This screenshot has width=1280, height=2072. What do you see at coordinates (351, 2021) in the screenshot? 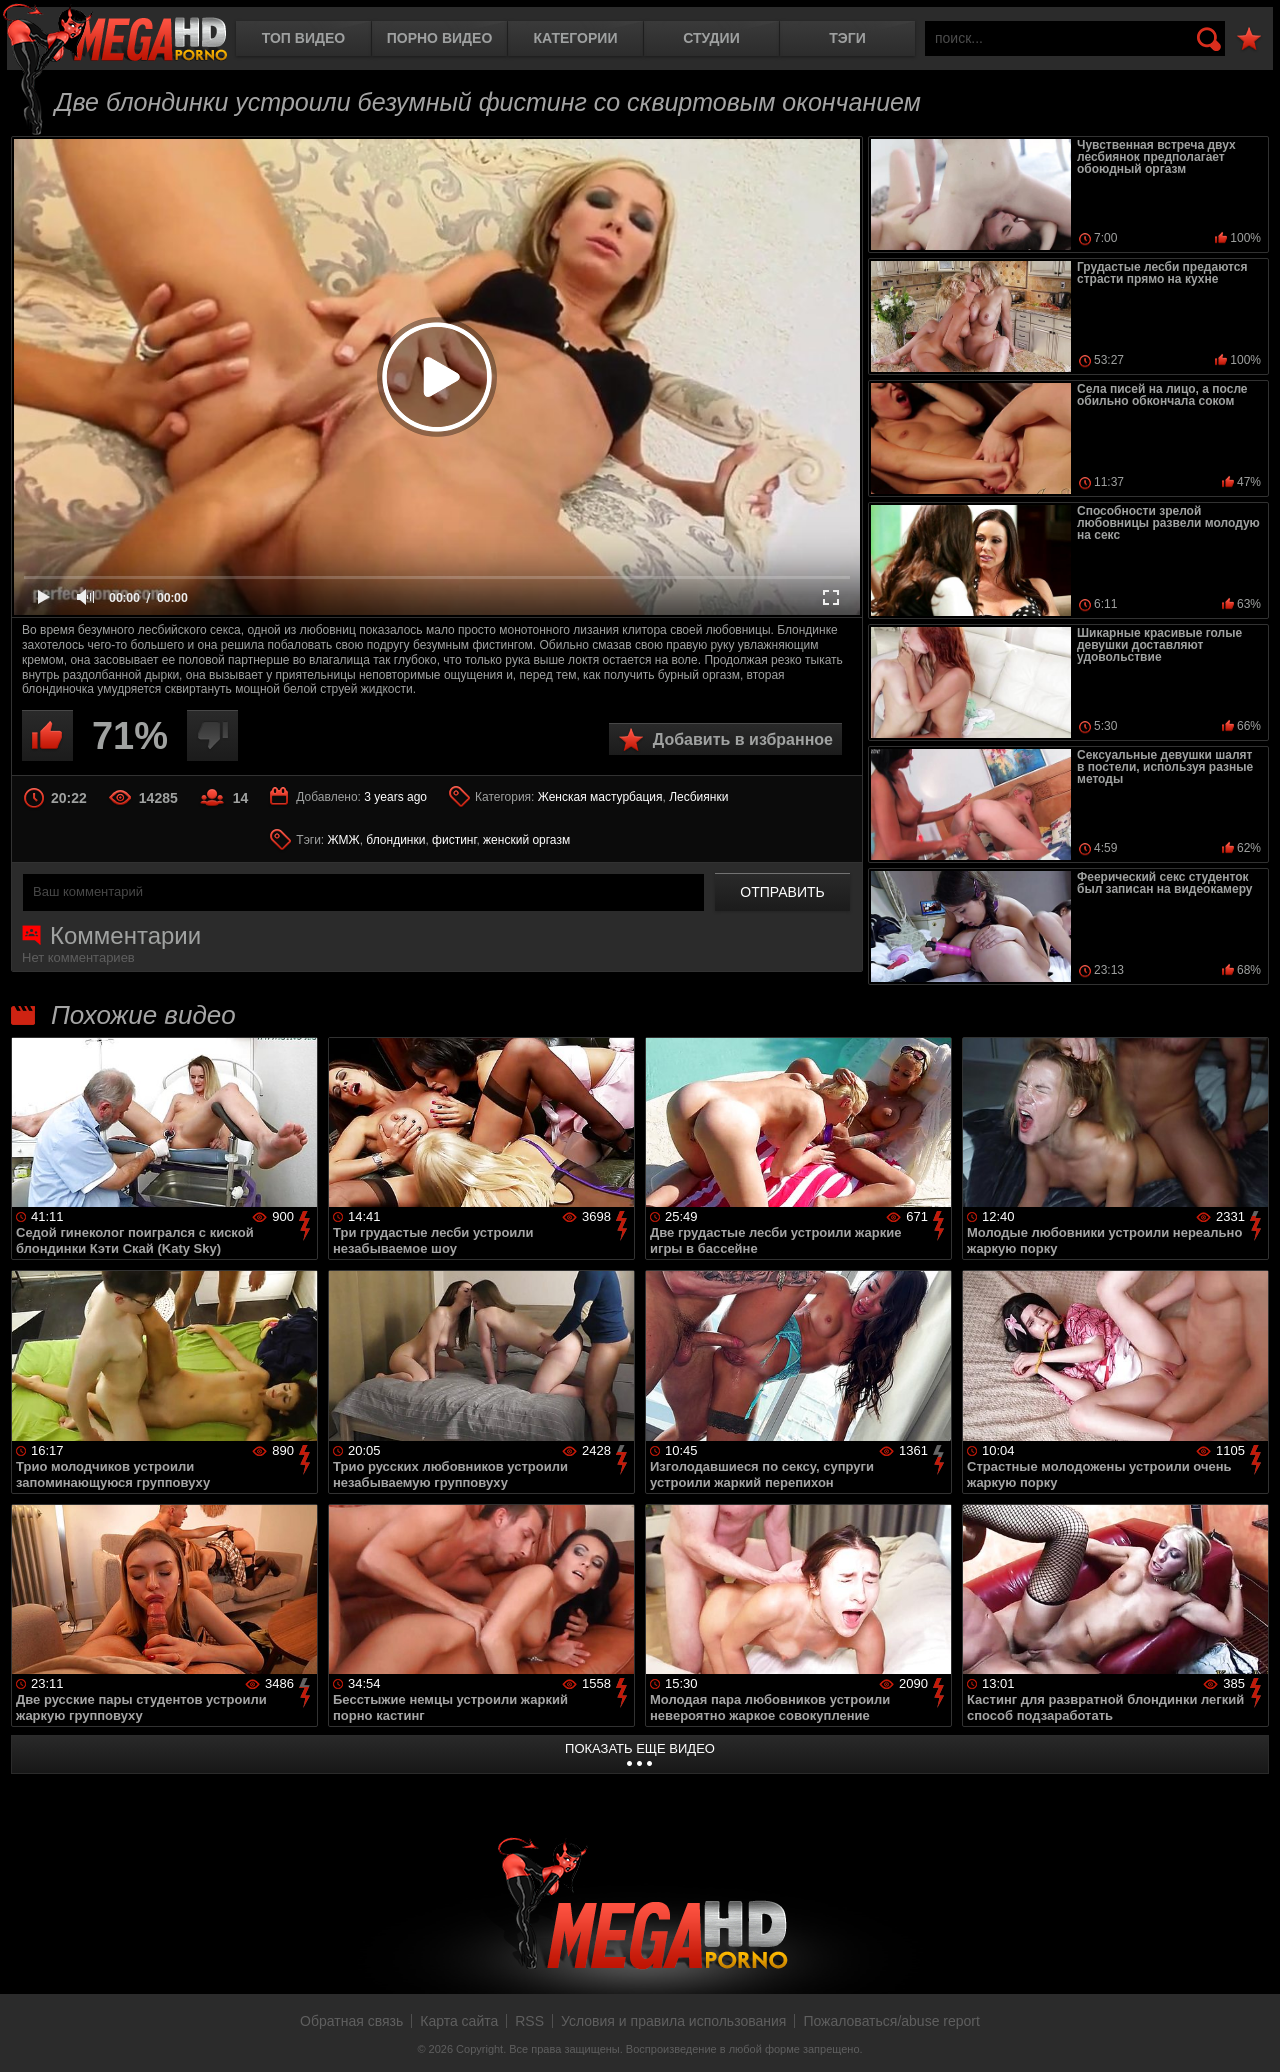
I see `Обратная связь` at bounding box center [351, 2021].